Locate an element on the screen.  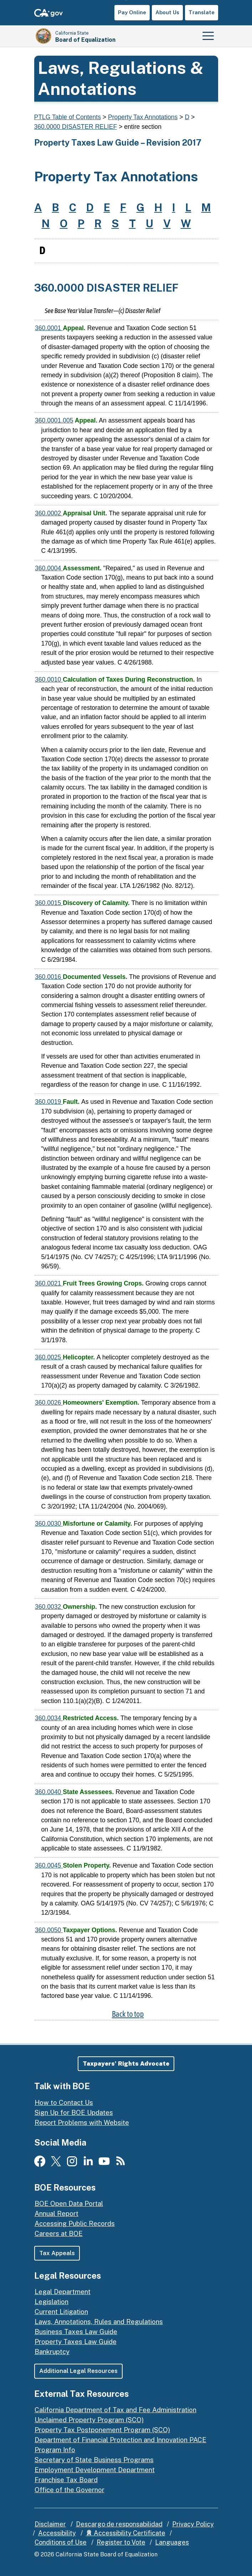
360.0034 is located at coordinates (49, 1718).